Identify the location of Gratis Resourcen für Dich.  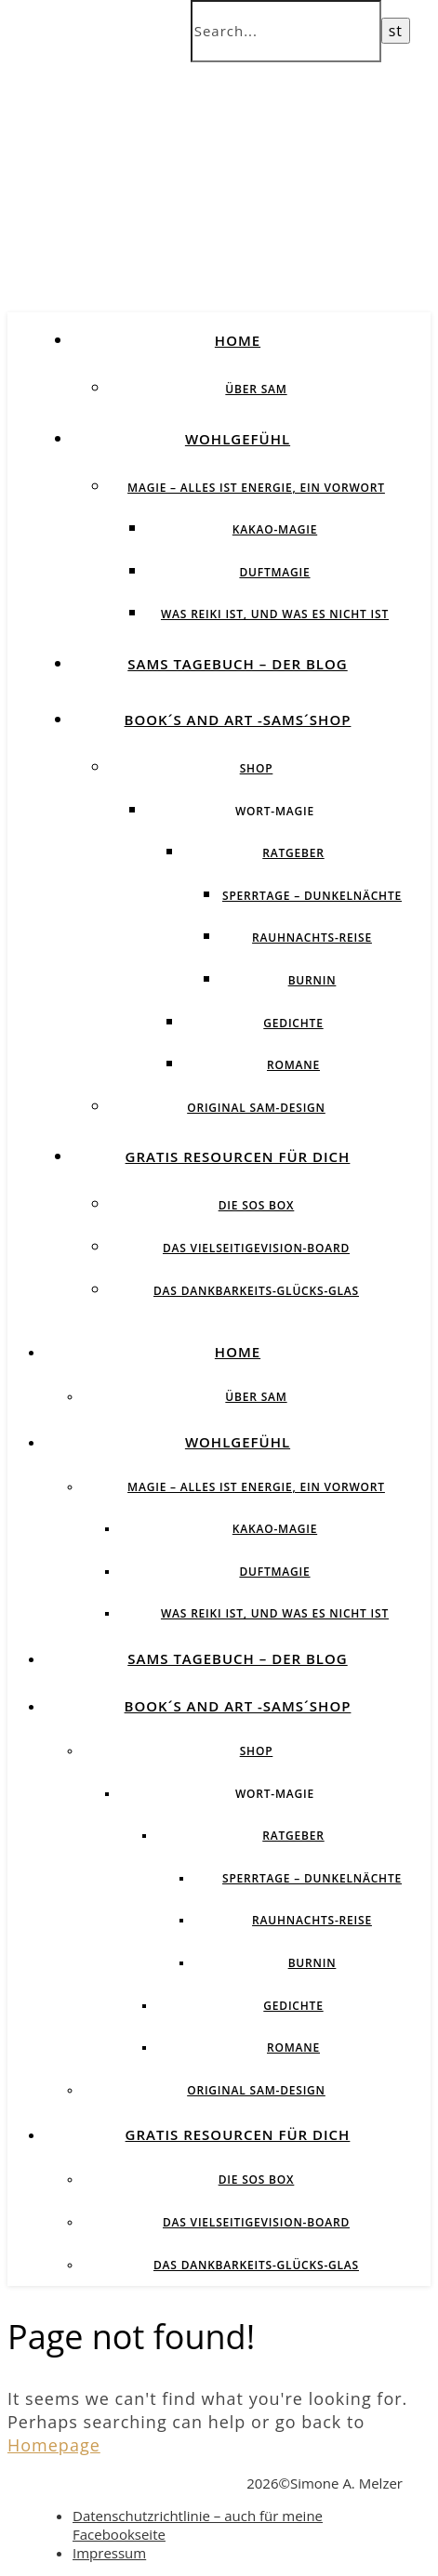
(238, 1156).